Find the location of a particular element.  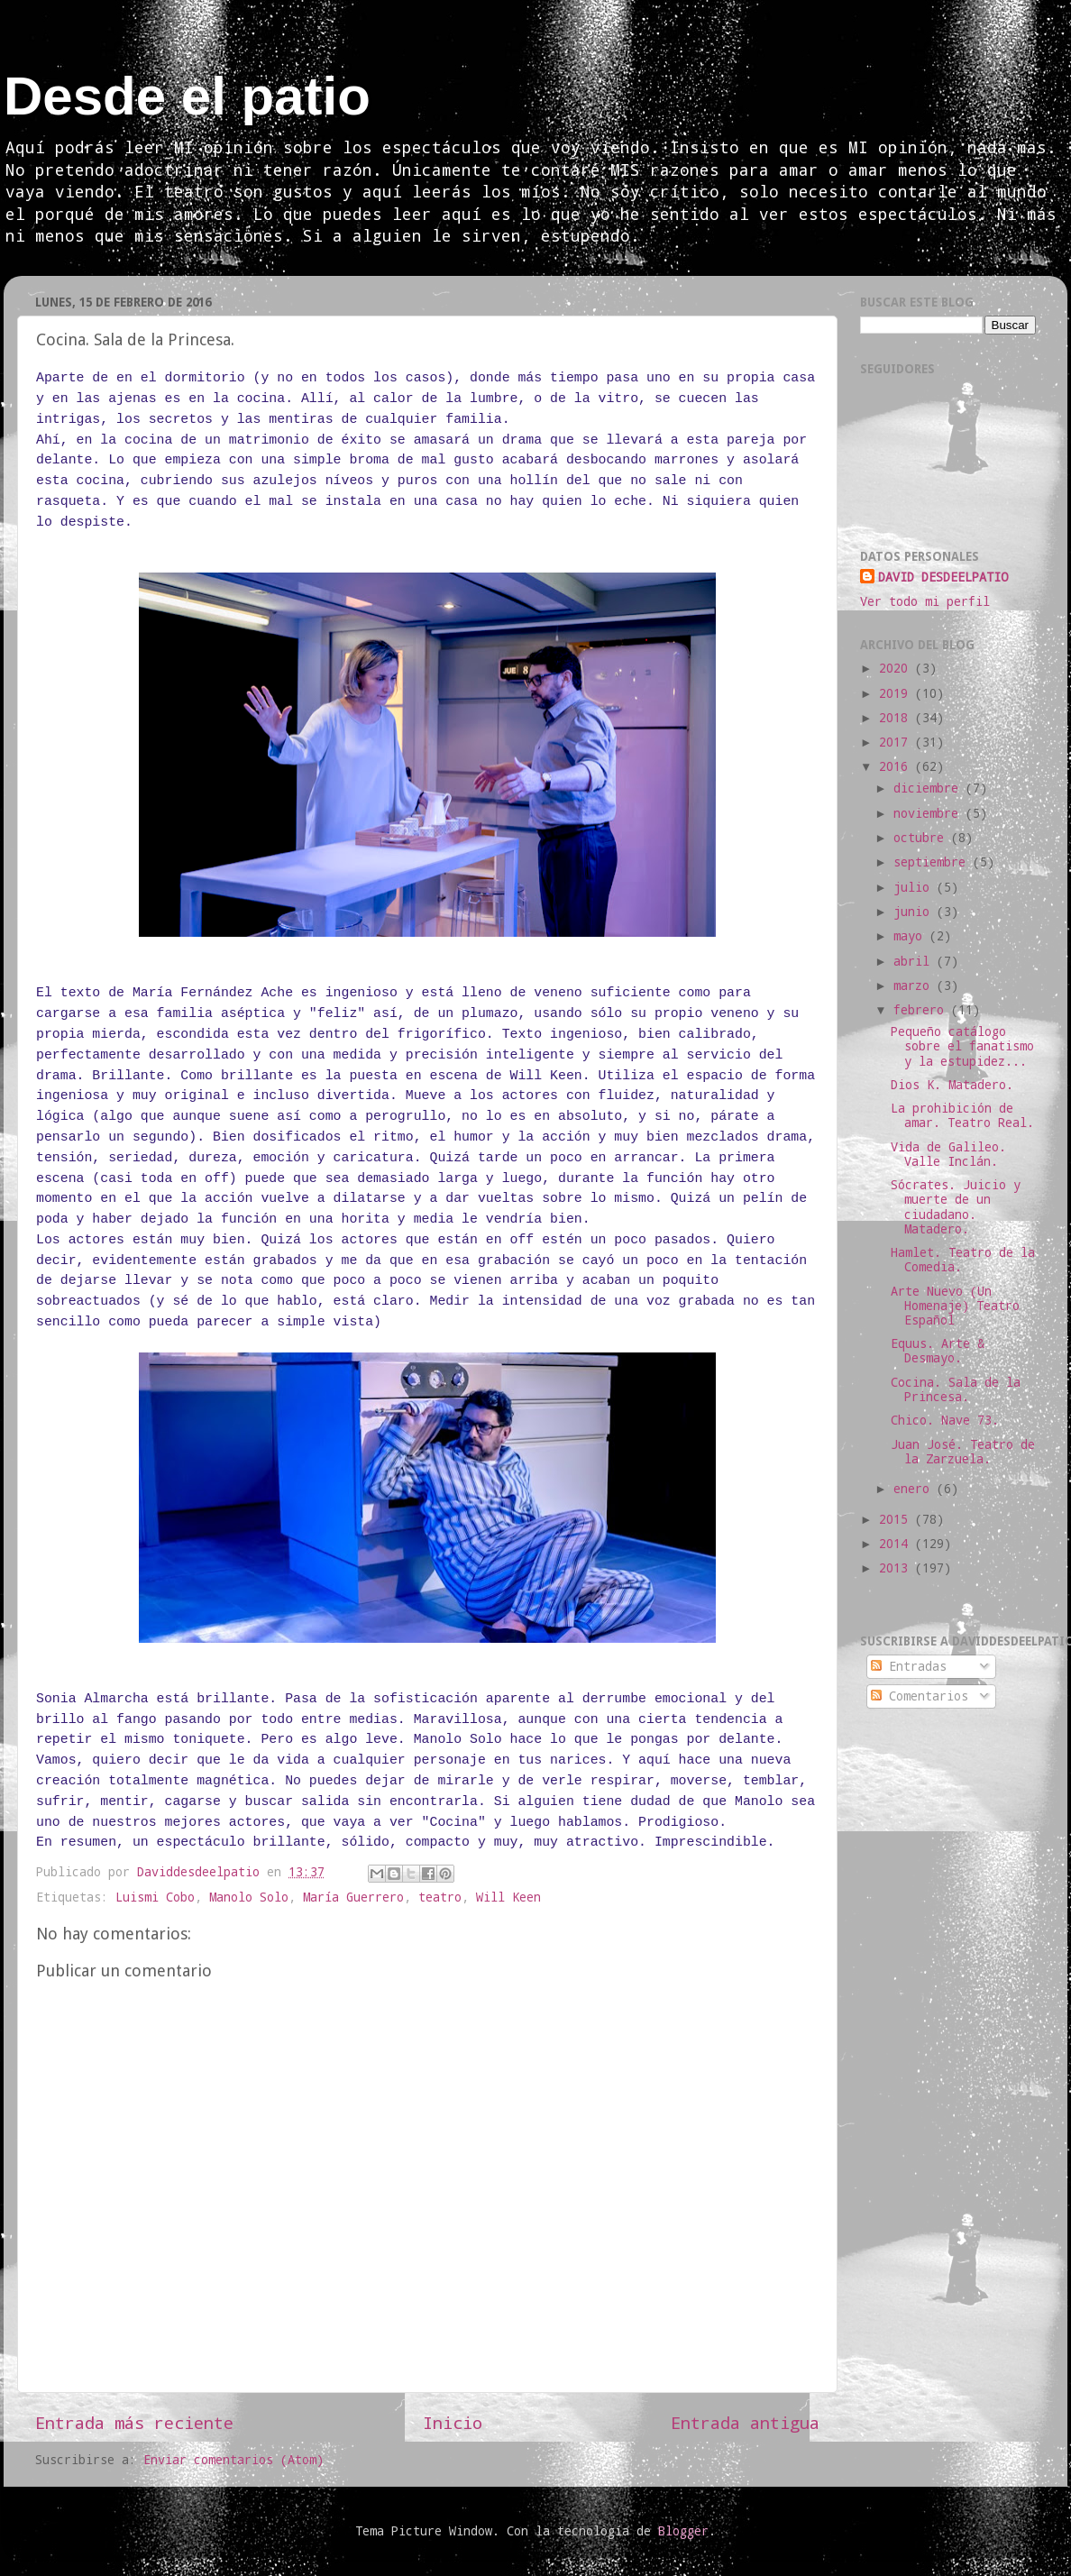

Hamlet. Teatro de la Comedia. is located at coordinates (963, 1259).